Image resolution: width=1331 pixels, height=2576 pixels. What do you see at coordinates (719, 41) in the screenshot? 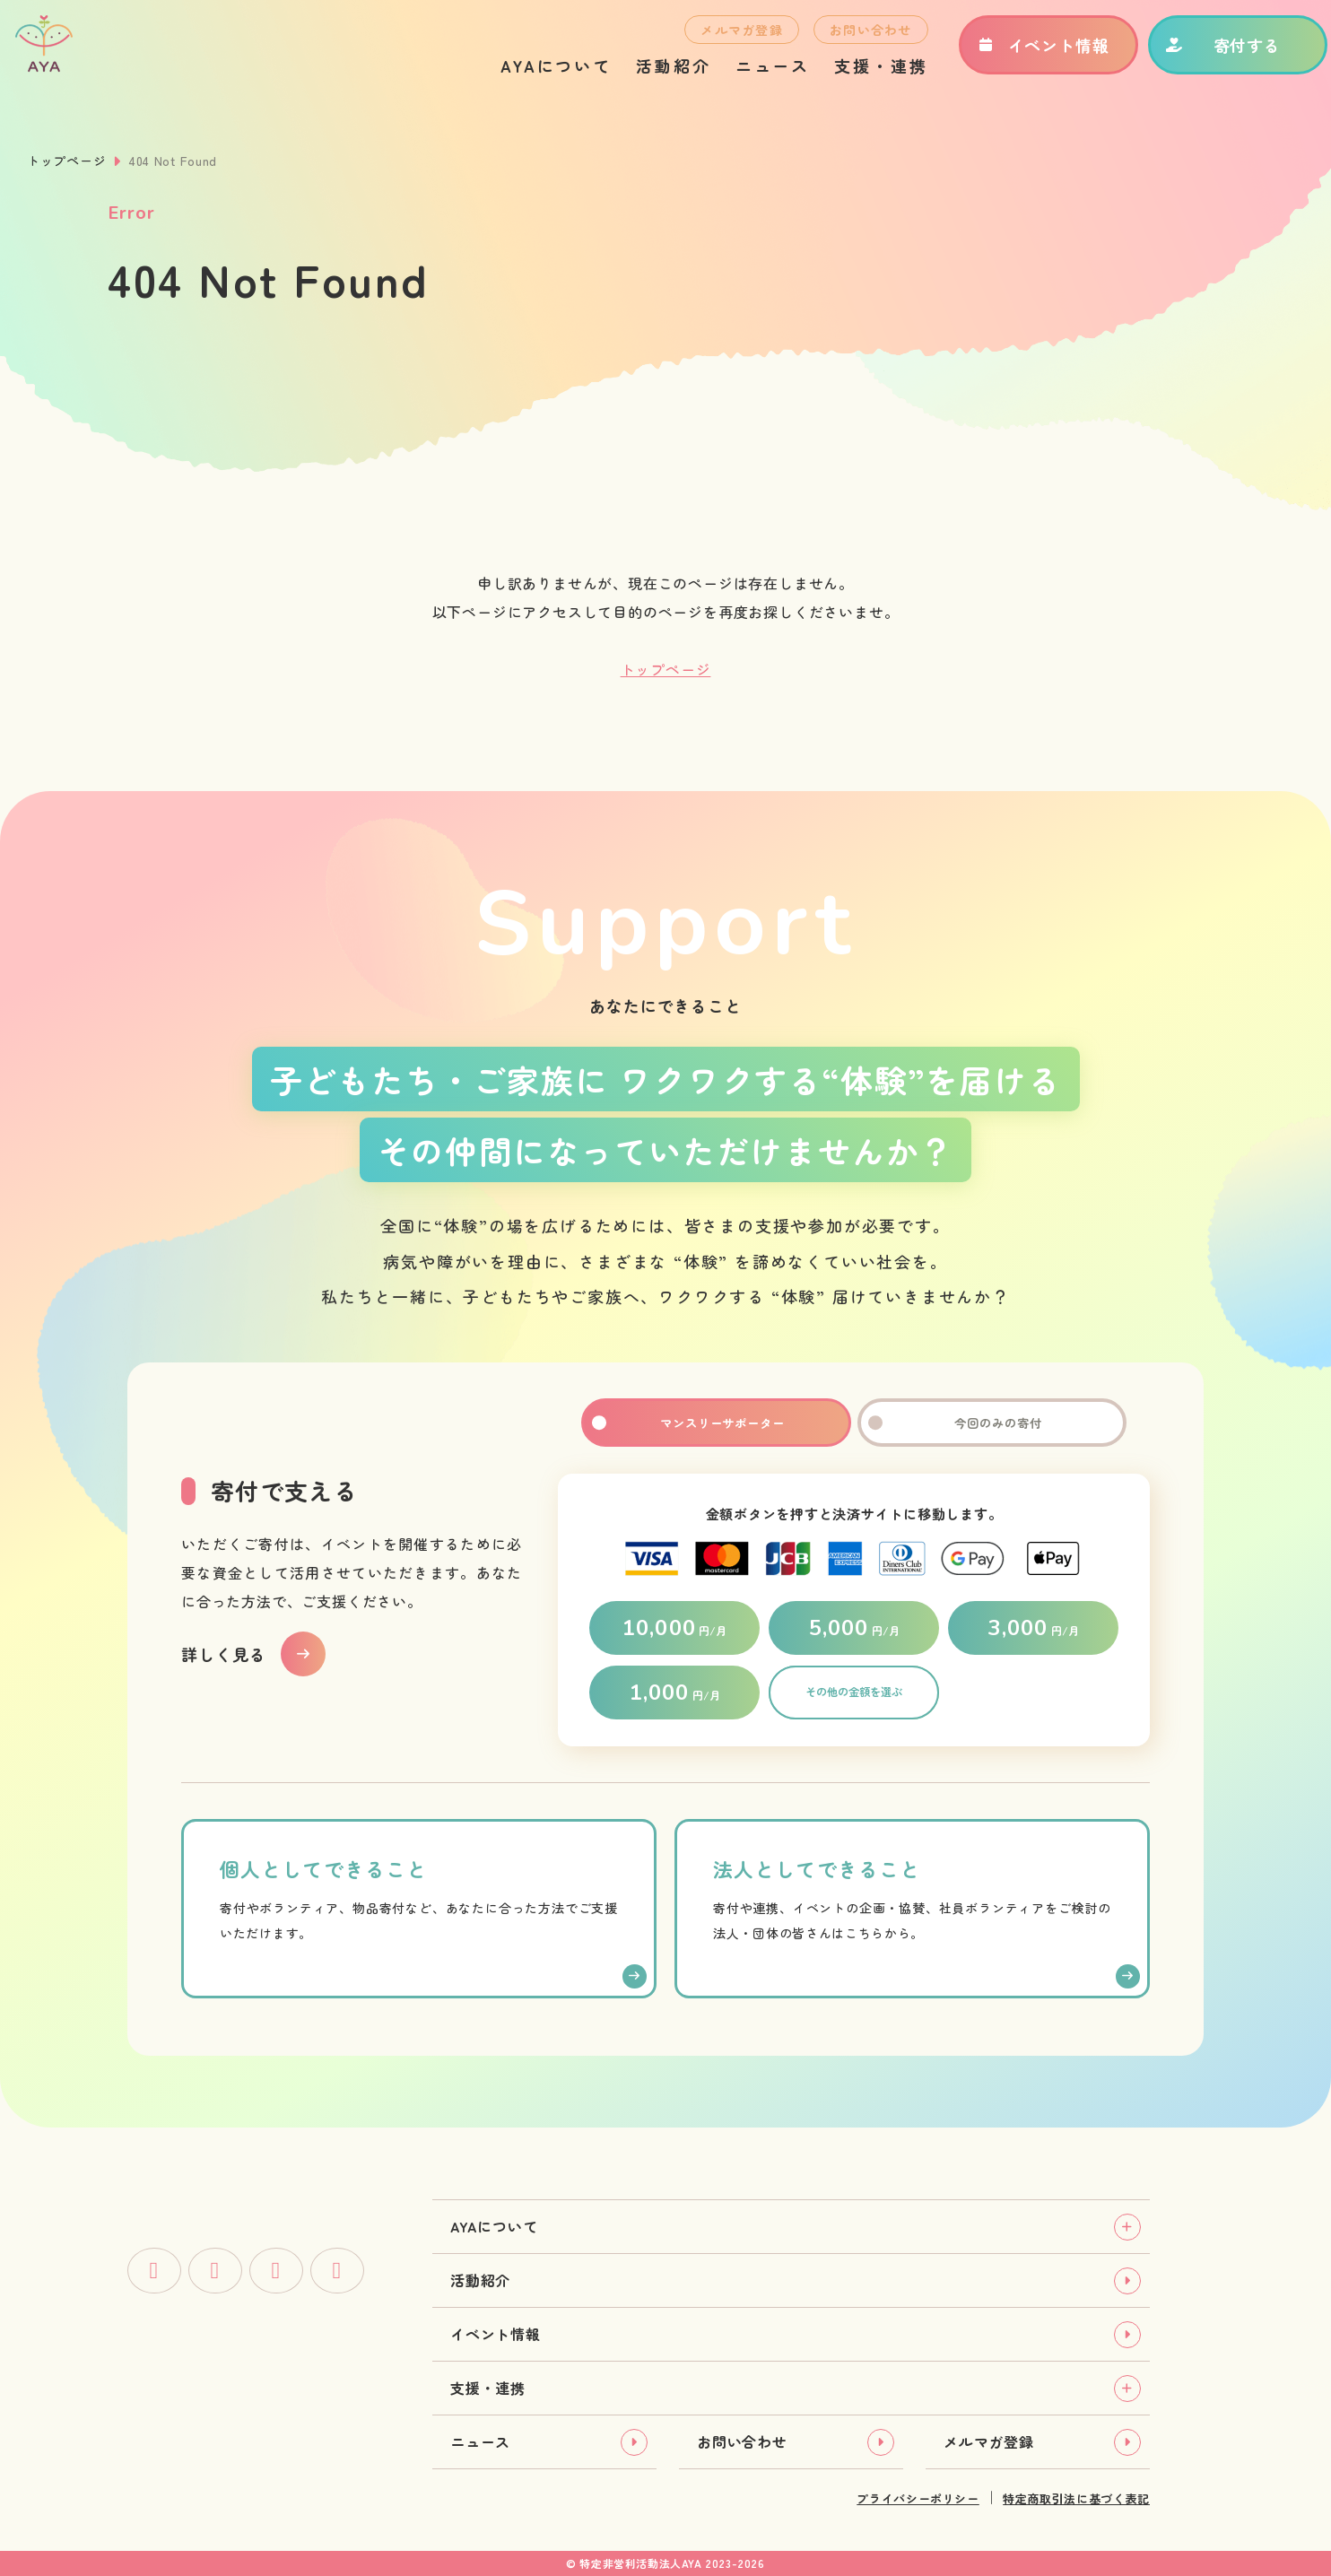
I see `メルマガ登録` at bounding box center [719, 41].